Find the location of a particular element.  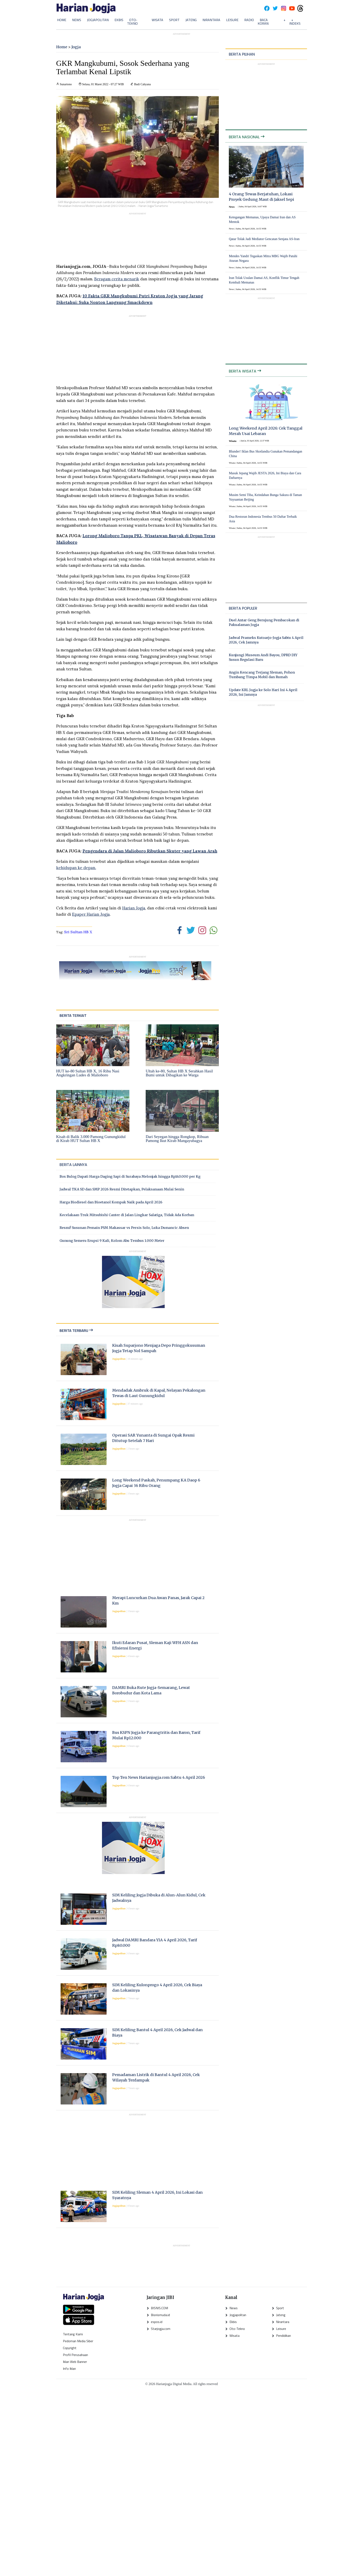

Iran Tolak Usulan Damai AS, Konflik Timur Tengah Kembali Memanas is located at coordinates (264, 280).